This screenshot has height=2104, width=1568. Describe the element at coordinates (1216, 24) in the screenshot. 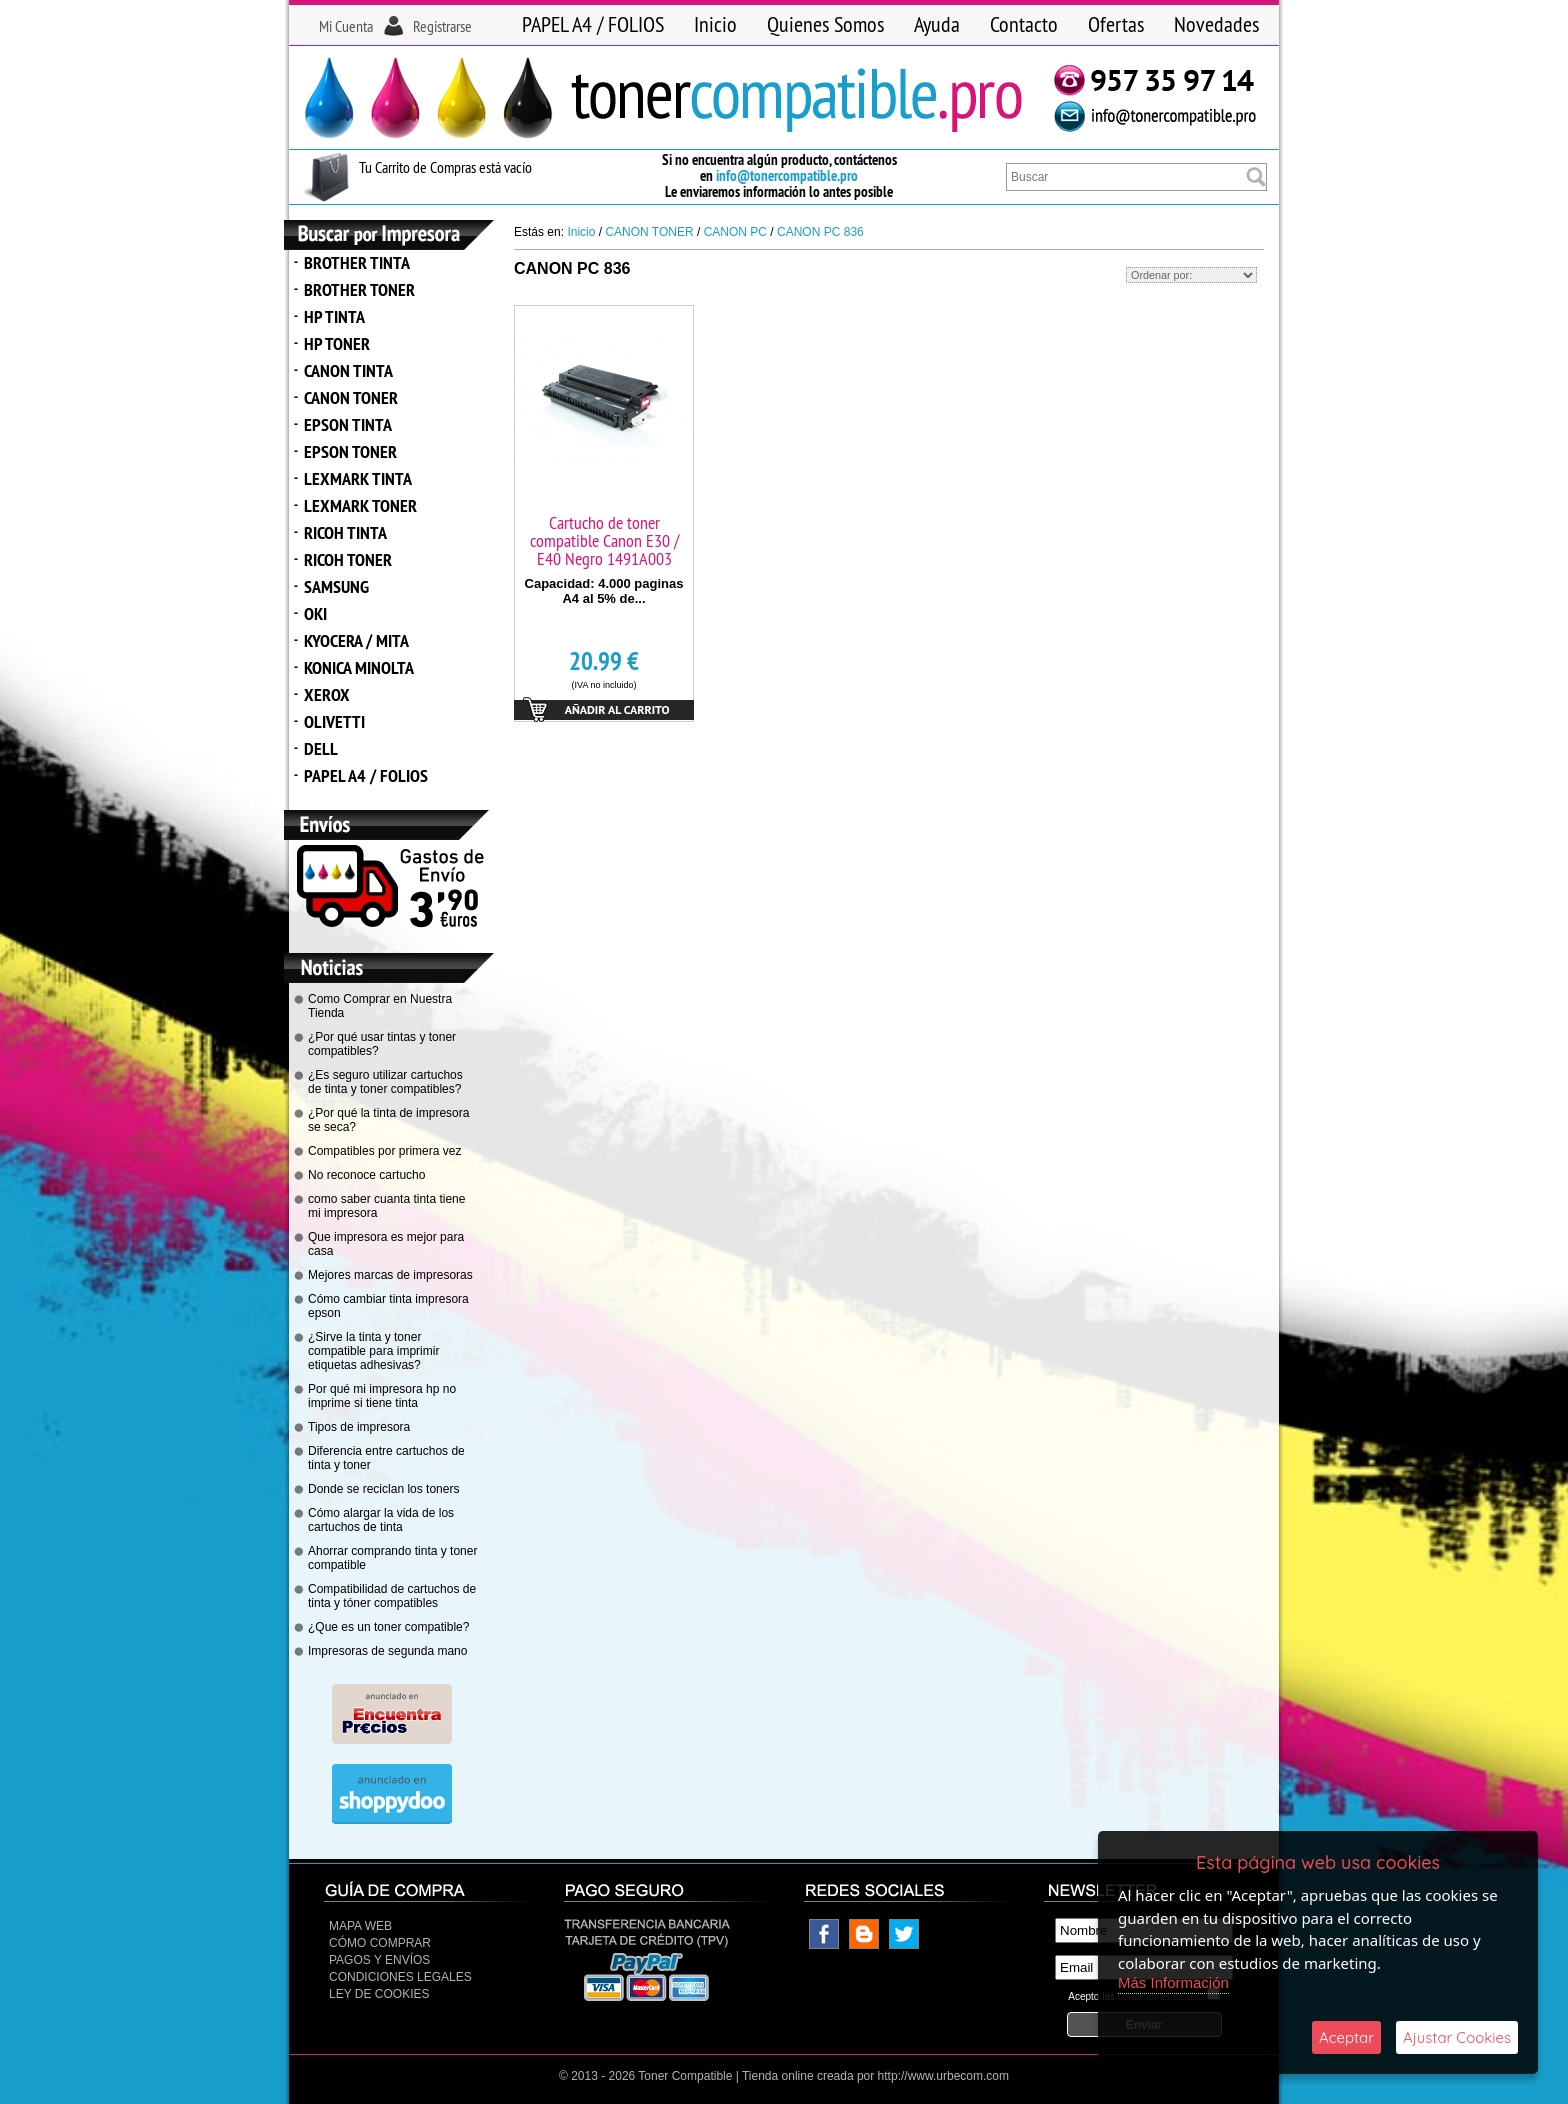

I see `Novedades` at that location.